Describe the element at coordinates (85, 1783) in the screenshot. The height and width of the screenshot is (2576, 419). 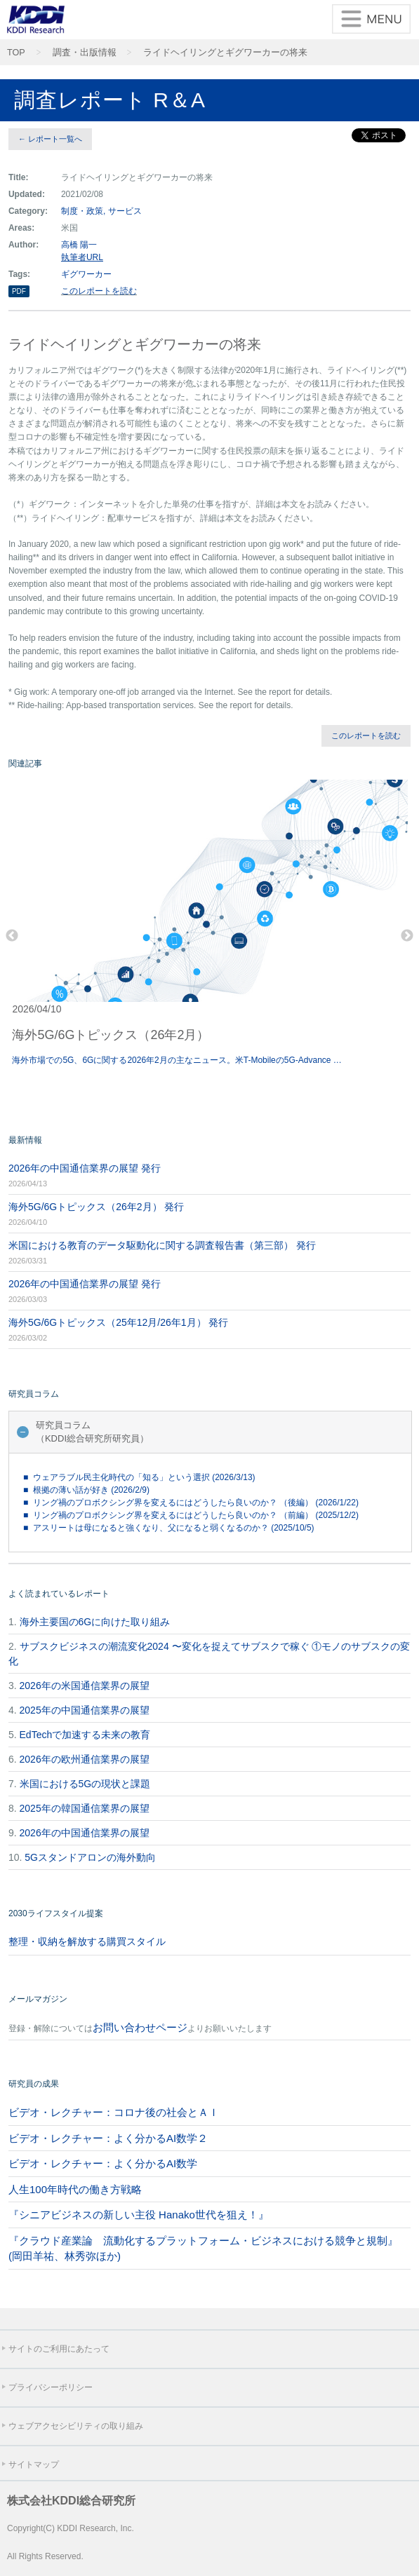
I see `米国における5Gの現状と課題` at that location.